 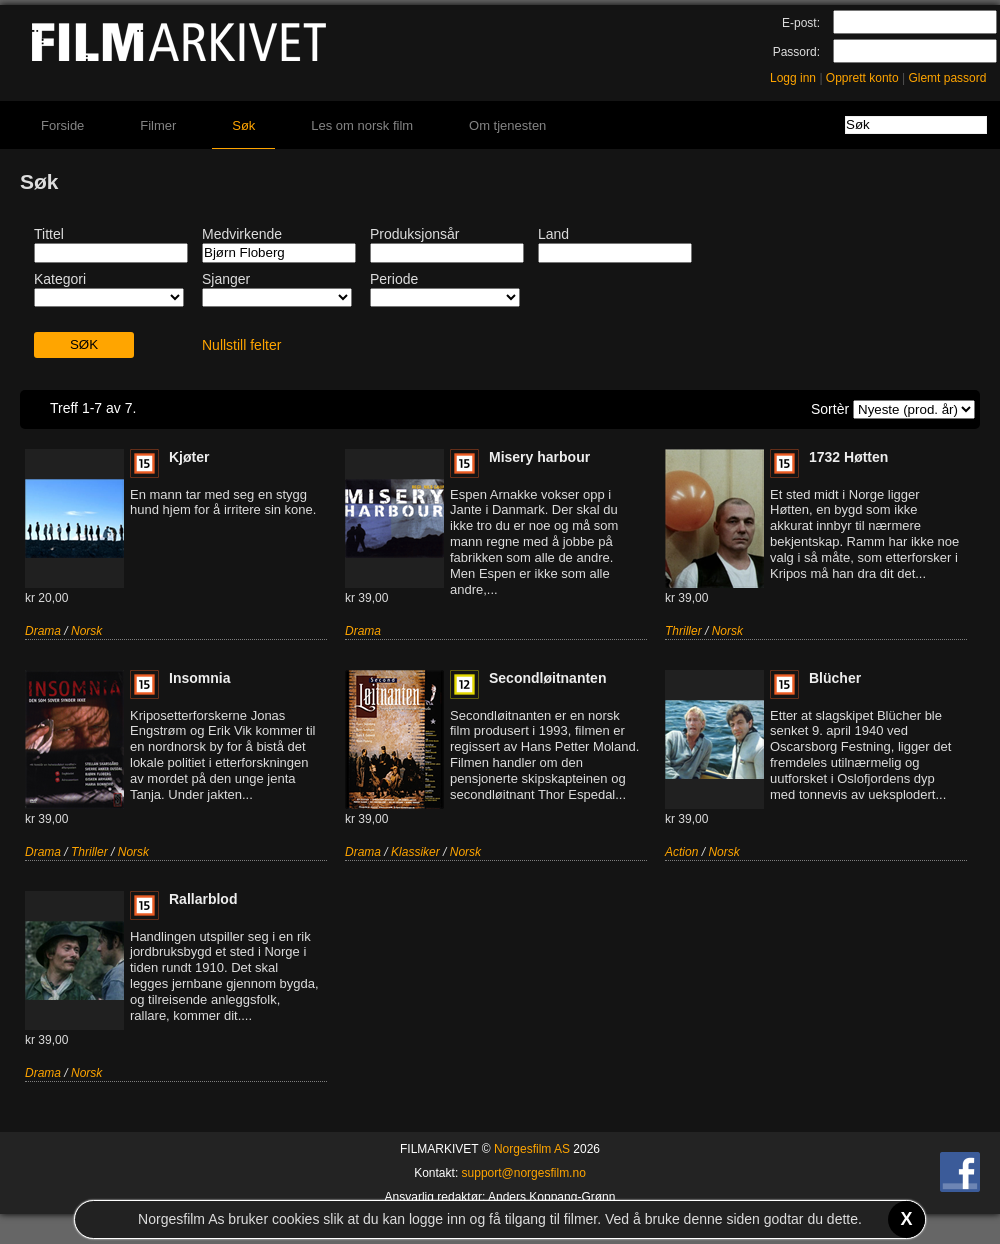 I want to click on Insomnia, so click(x=199, y=678).